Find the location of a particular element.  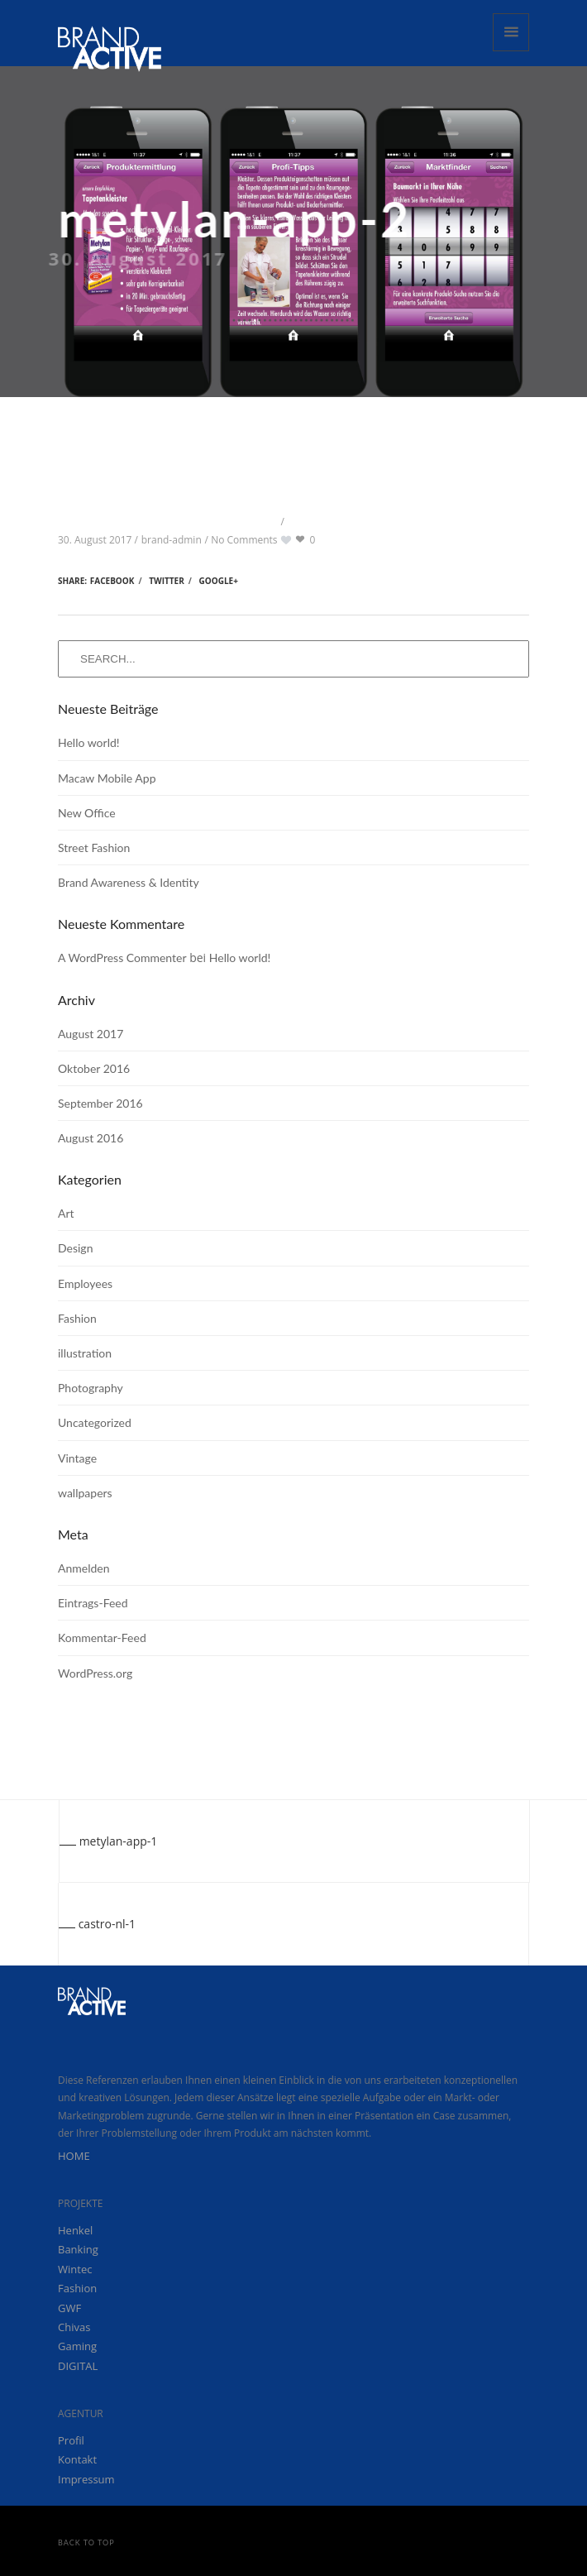

Art is located at coordinates (66, 1213).